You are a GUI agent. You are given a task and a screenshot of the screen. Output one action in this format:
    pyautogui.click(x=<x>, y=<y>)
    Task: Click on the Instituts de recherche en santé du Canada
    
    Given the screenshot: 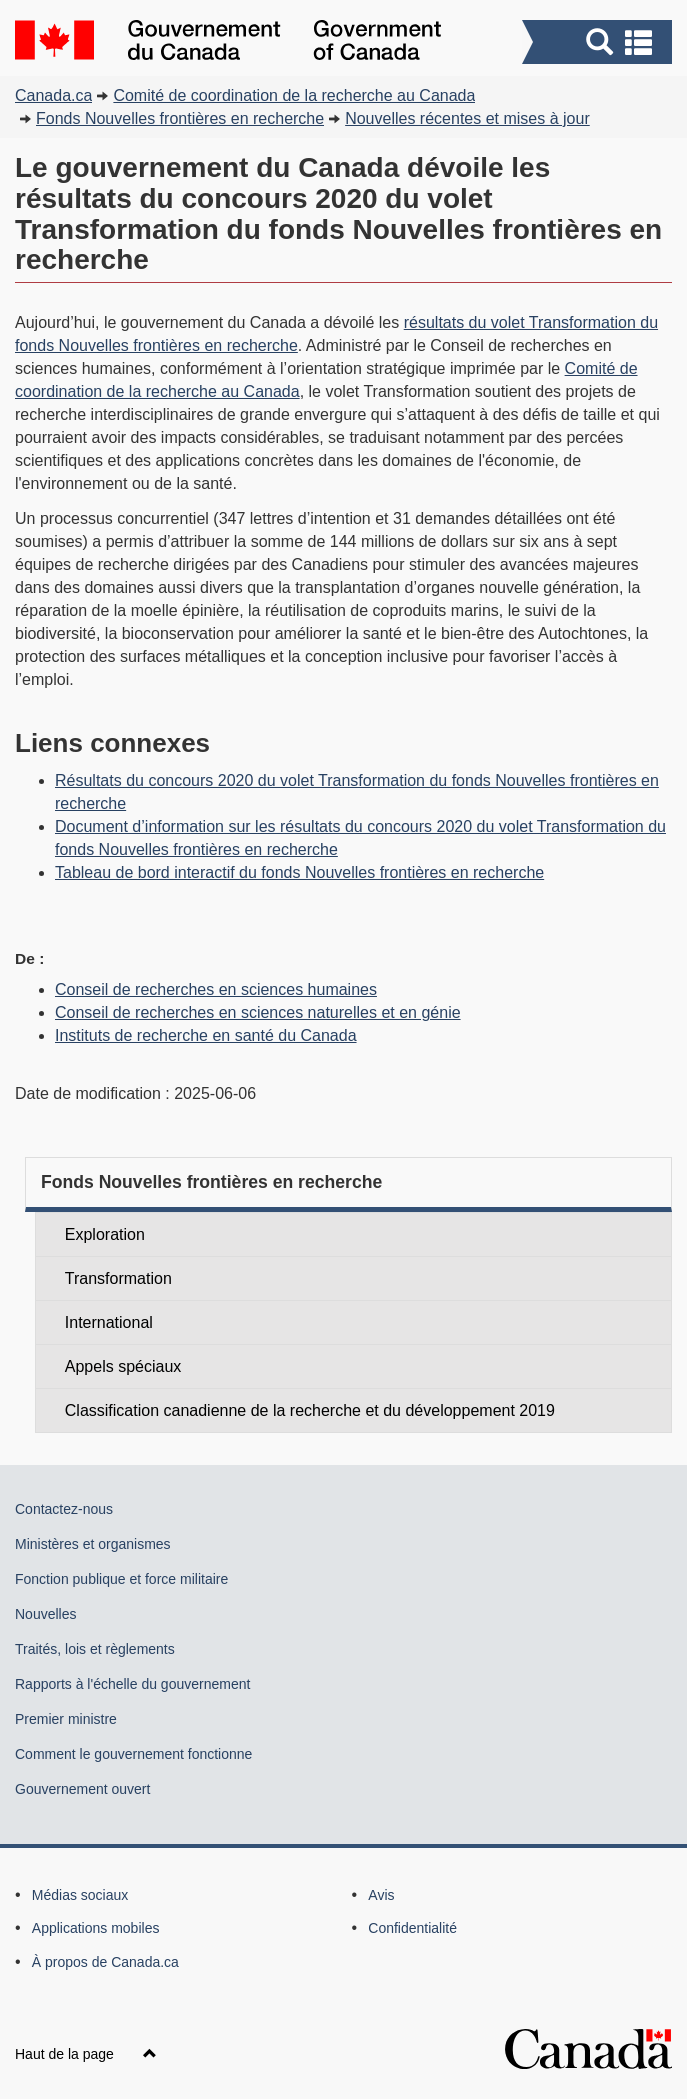 What is the action you would take?
    pyautogui.click(x=206, y=1035)
    